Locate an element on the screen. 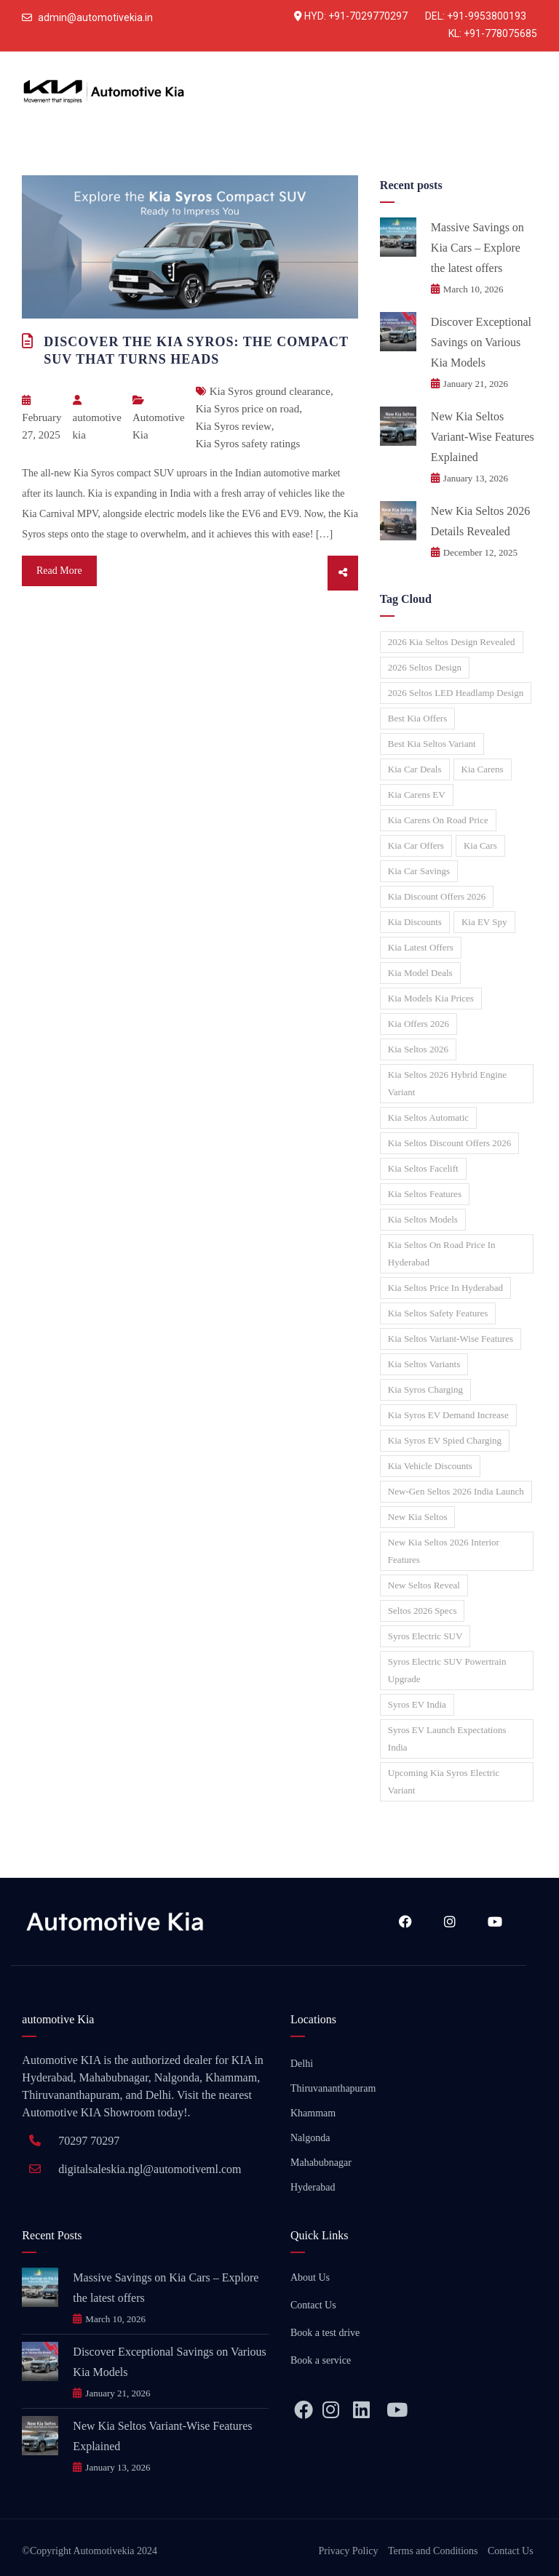 The width and height of the screenshot is (559, 2576). Kia car savings [Kia car savings (1 item)] is located at coordinates (419, 870).